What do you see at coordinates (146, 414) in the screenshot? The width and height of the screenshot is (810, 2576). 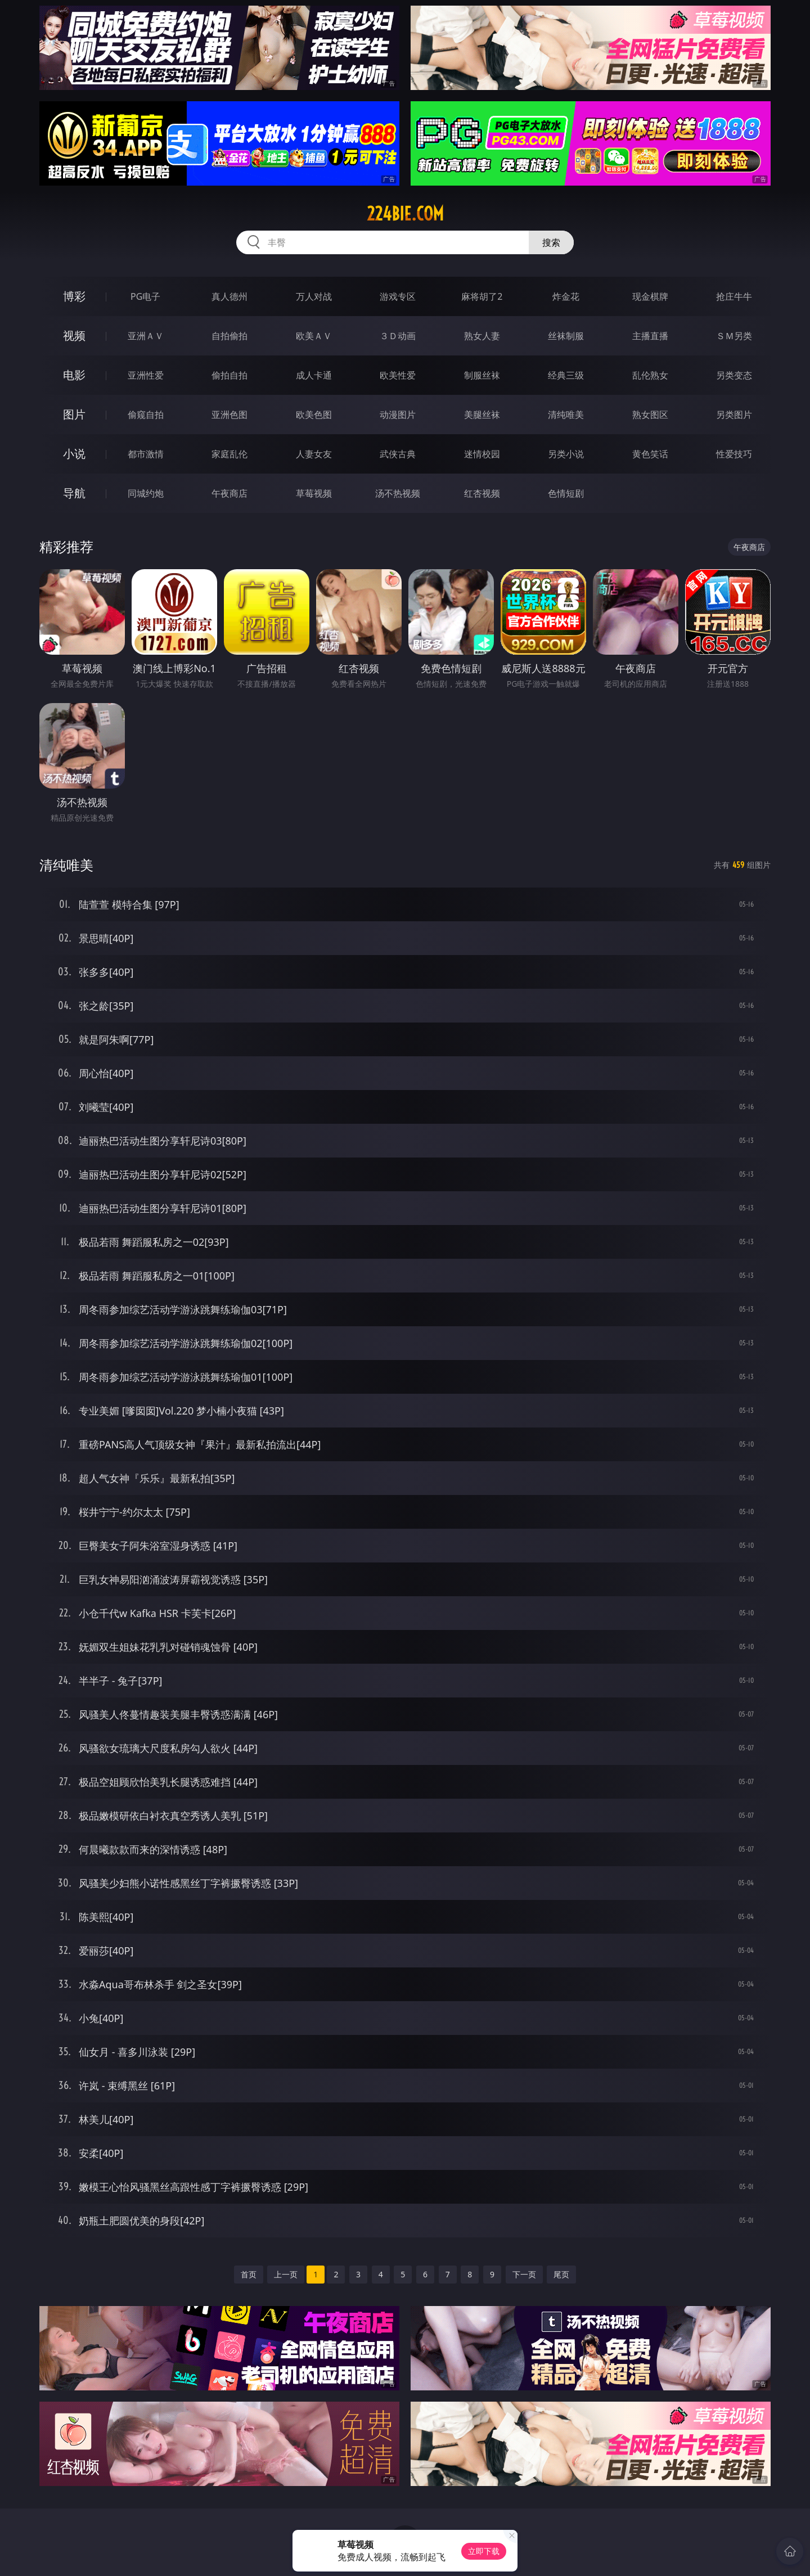 I see `偷窥自拍` at bounding box center [146, 414].